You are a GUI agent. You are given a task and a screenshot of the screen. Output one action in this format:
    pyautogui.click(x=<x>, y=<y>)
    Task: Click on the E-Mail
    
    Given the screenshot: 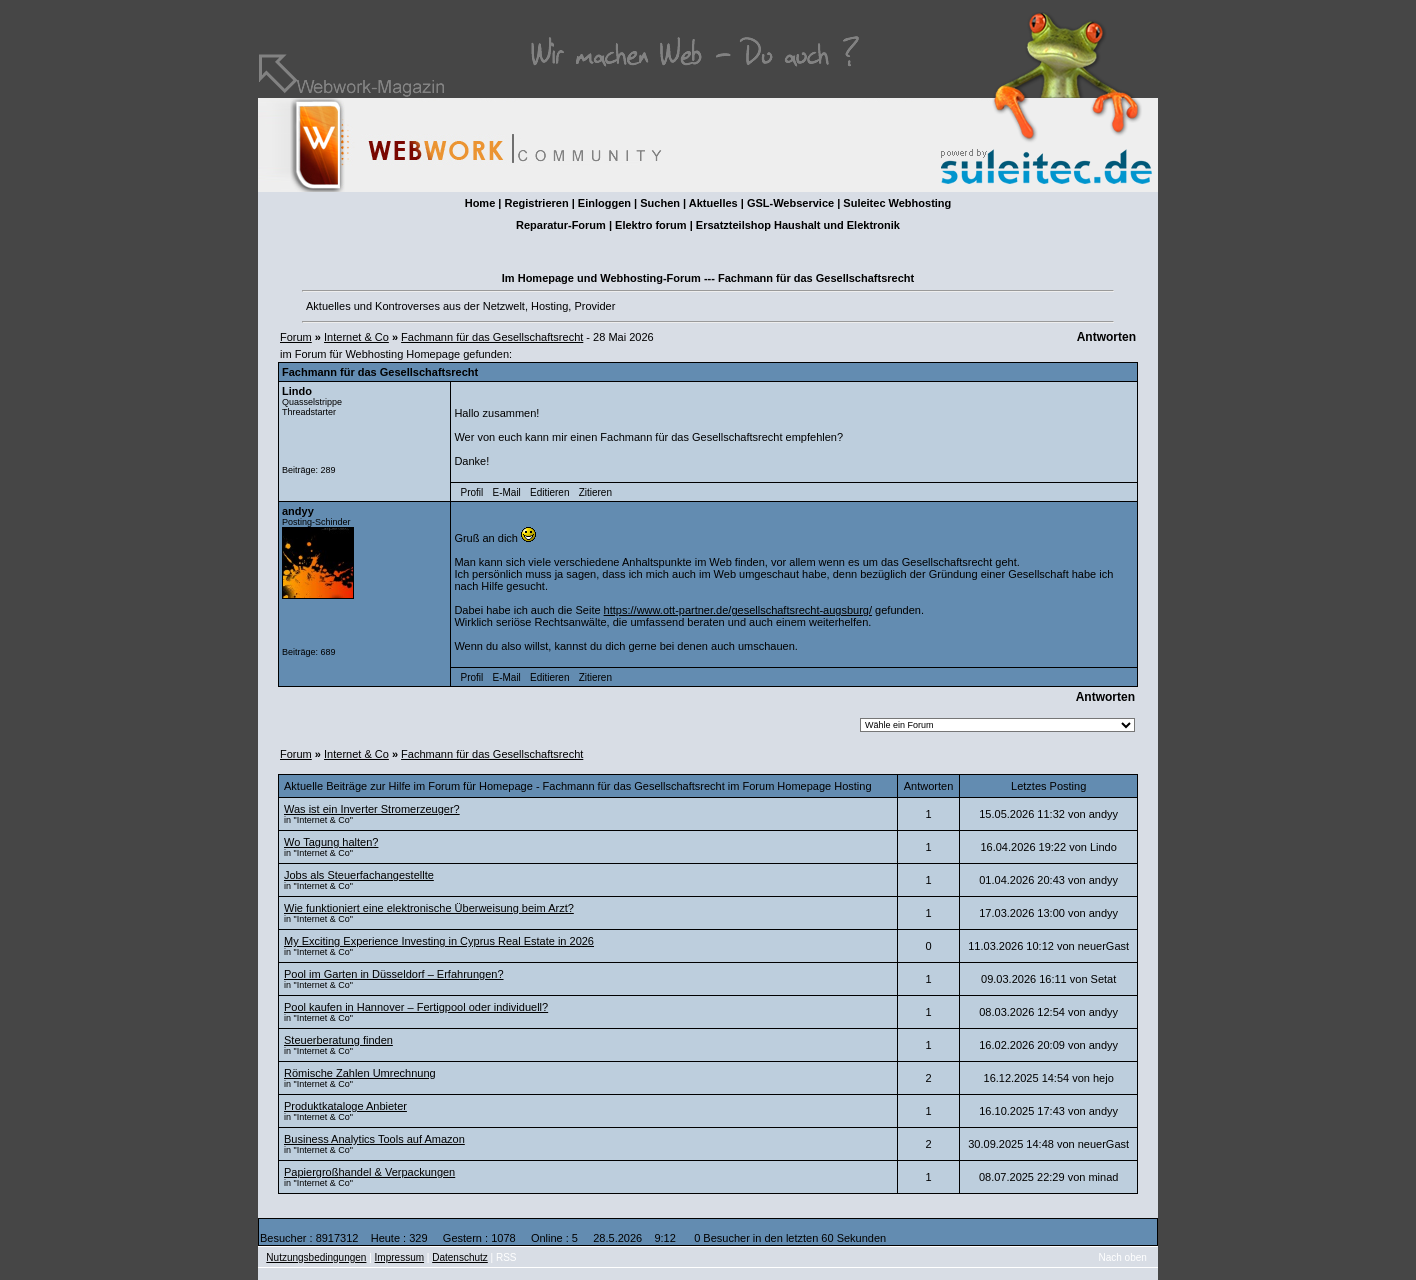 What is the action you would take?
    pyautogui.click(x=506, y=492)
    